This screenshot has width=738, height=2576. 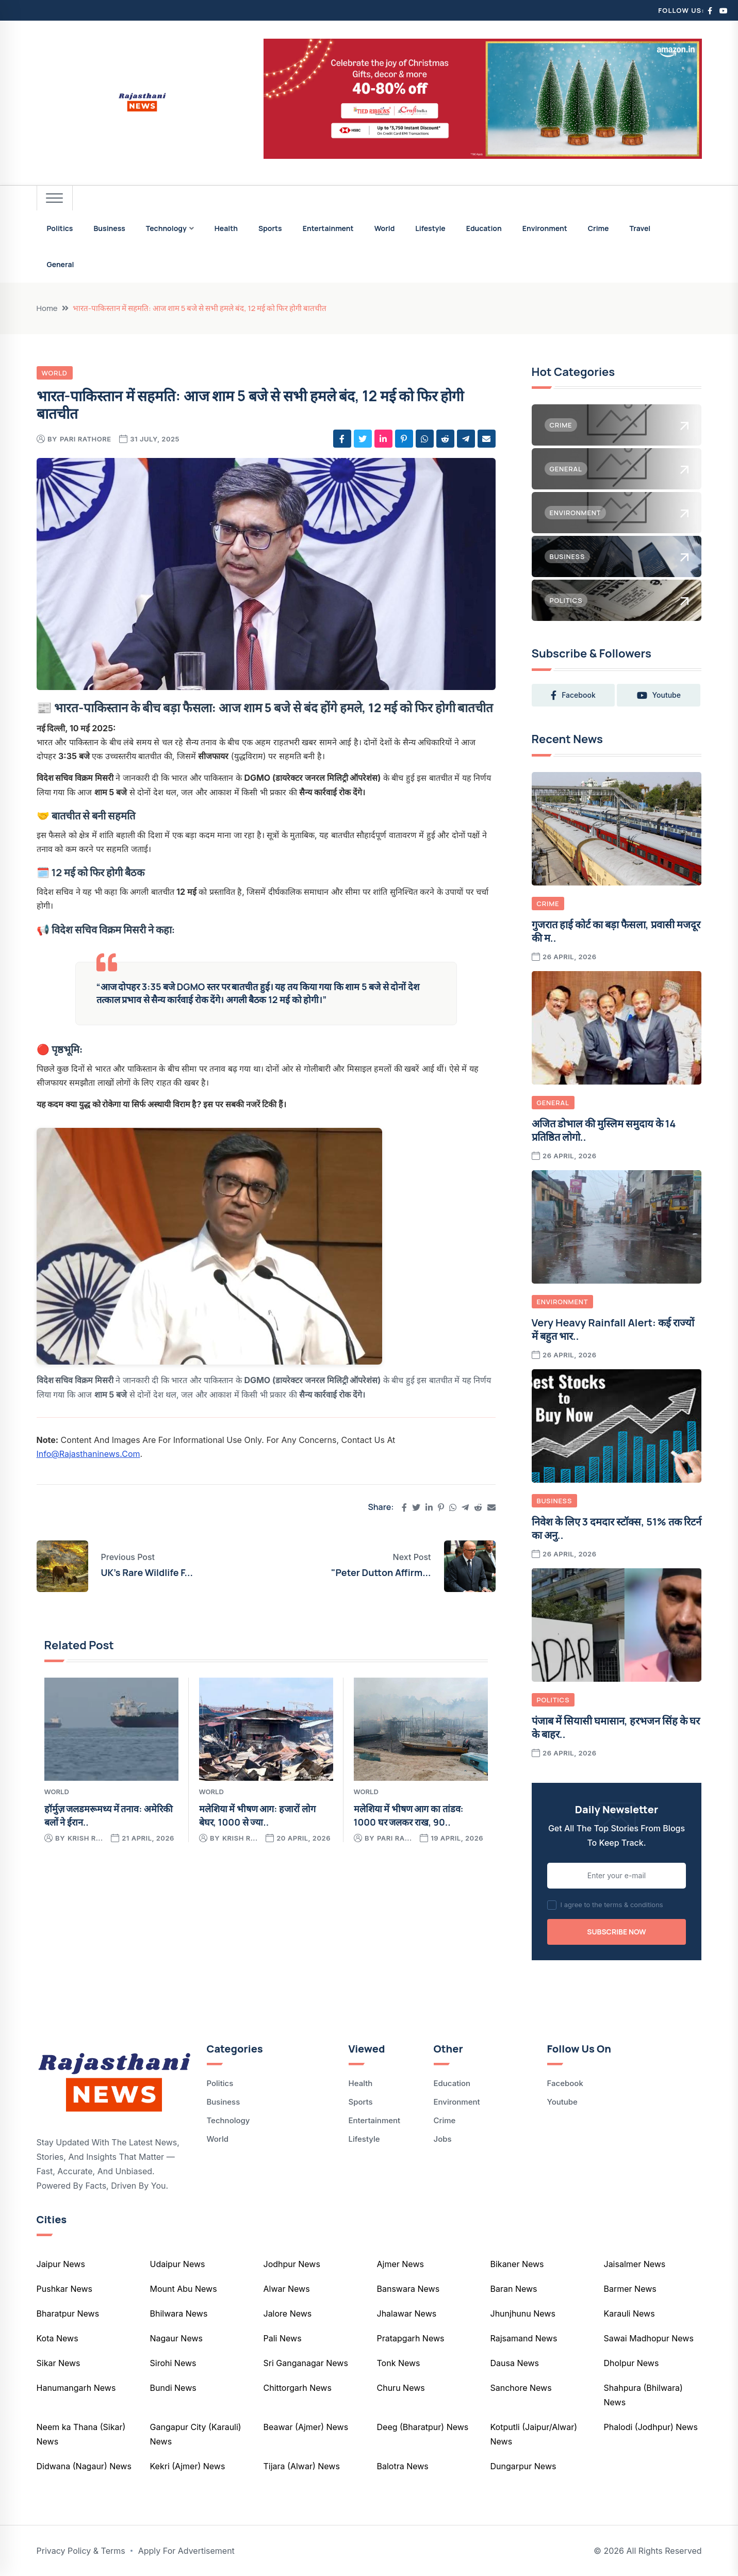 I want to click on Bundi News, so click(x=173, y=2388).